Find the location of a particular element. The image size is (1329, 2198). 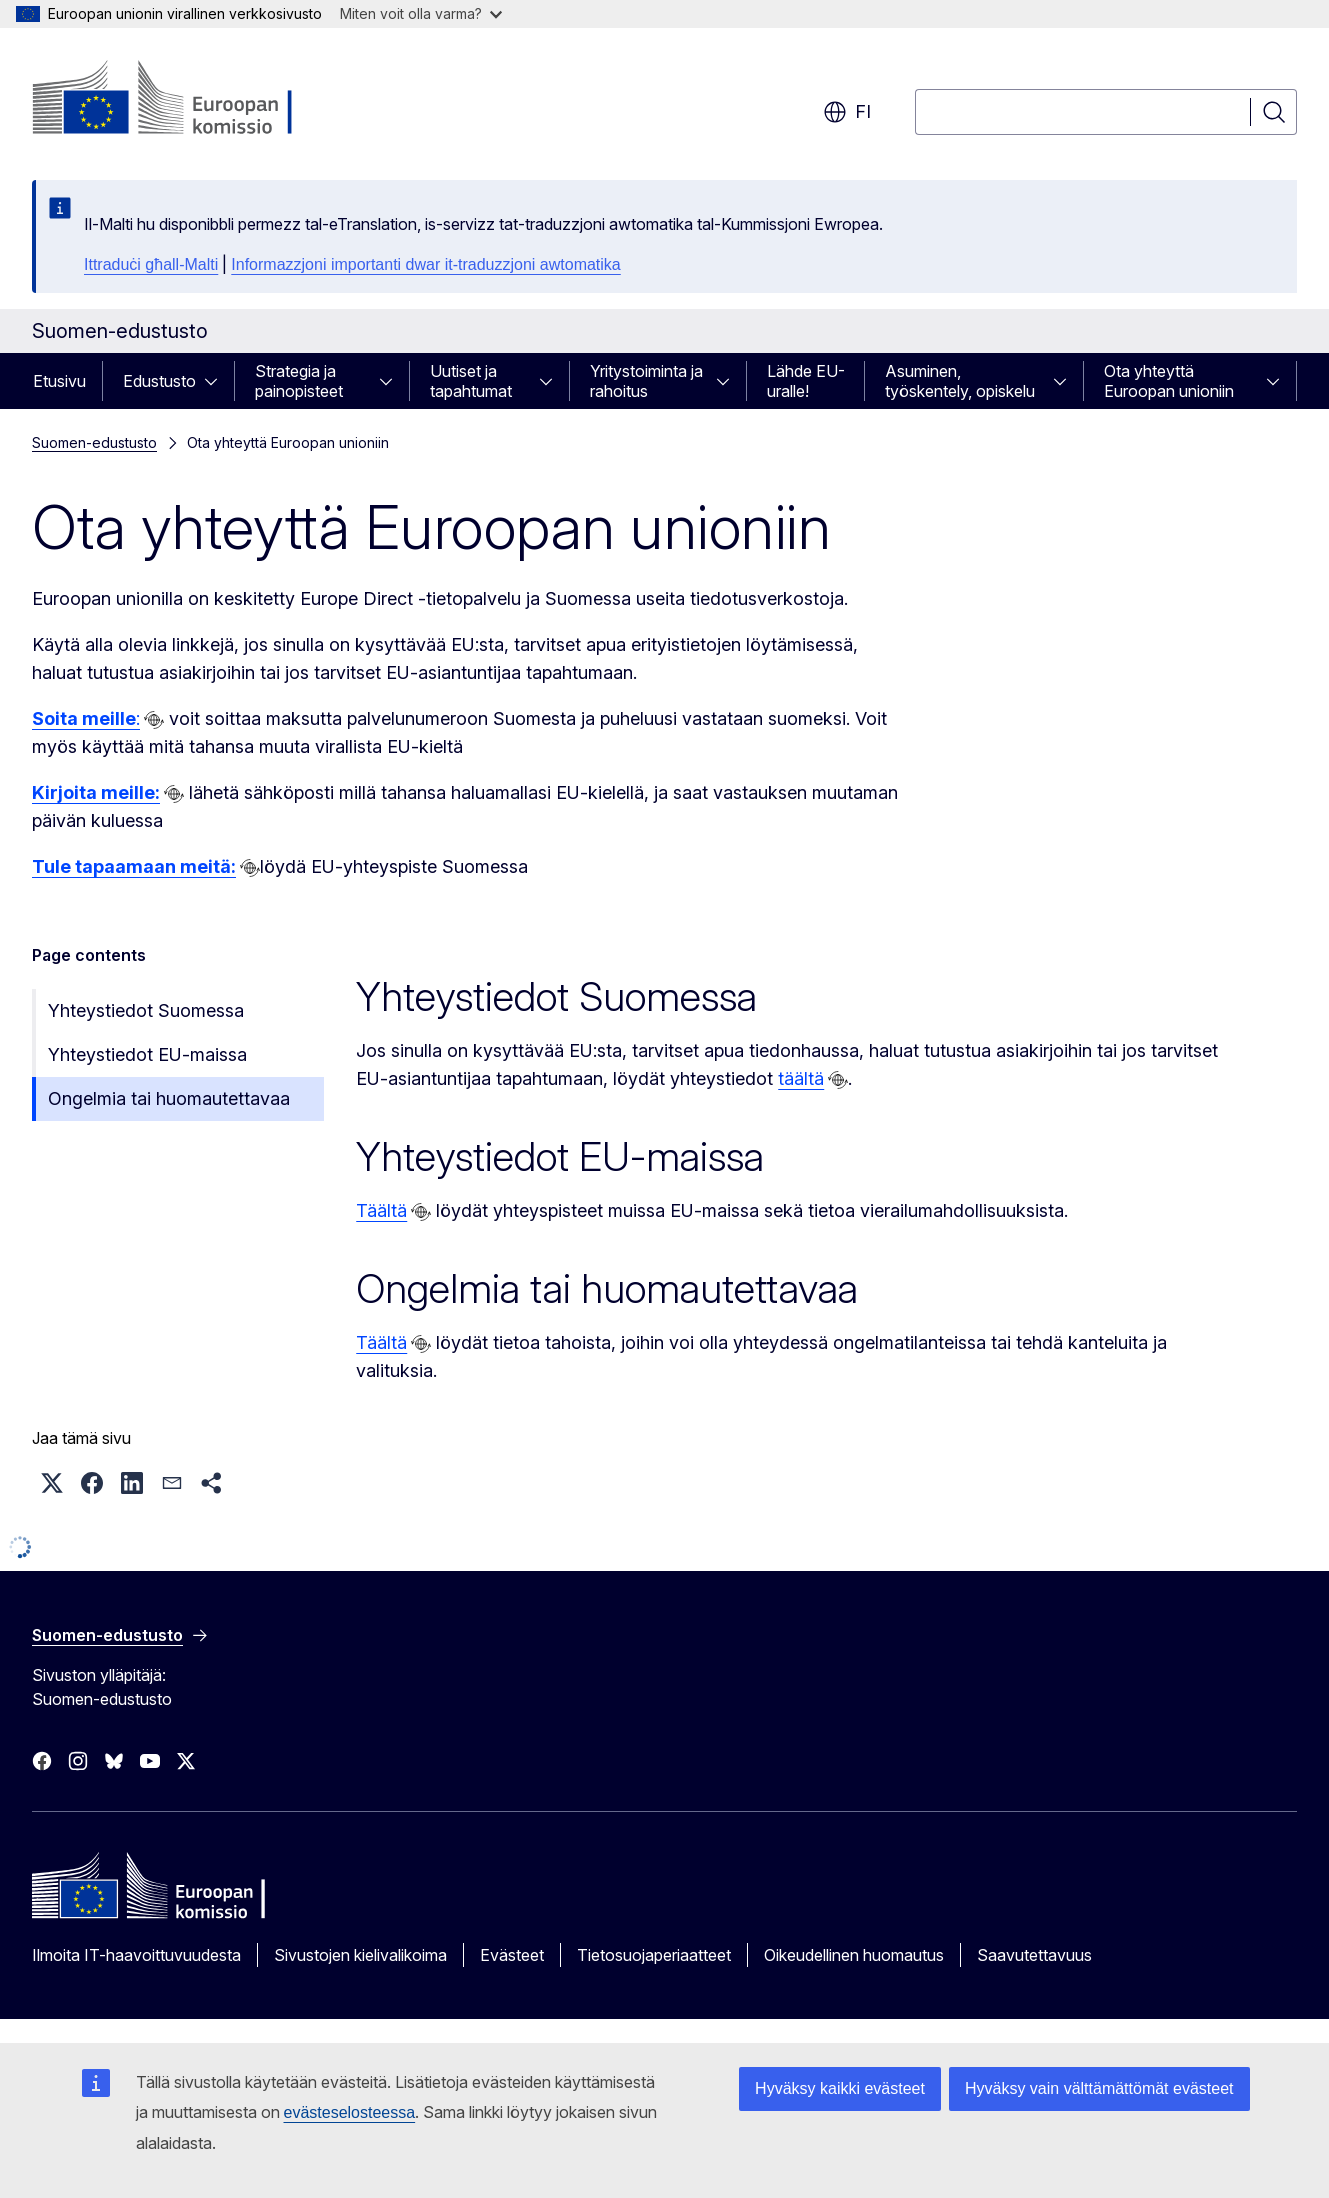

Yritystoiminta ja rahoitus is located at coordinates (646, 381).